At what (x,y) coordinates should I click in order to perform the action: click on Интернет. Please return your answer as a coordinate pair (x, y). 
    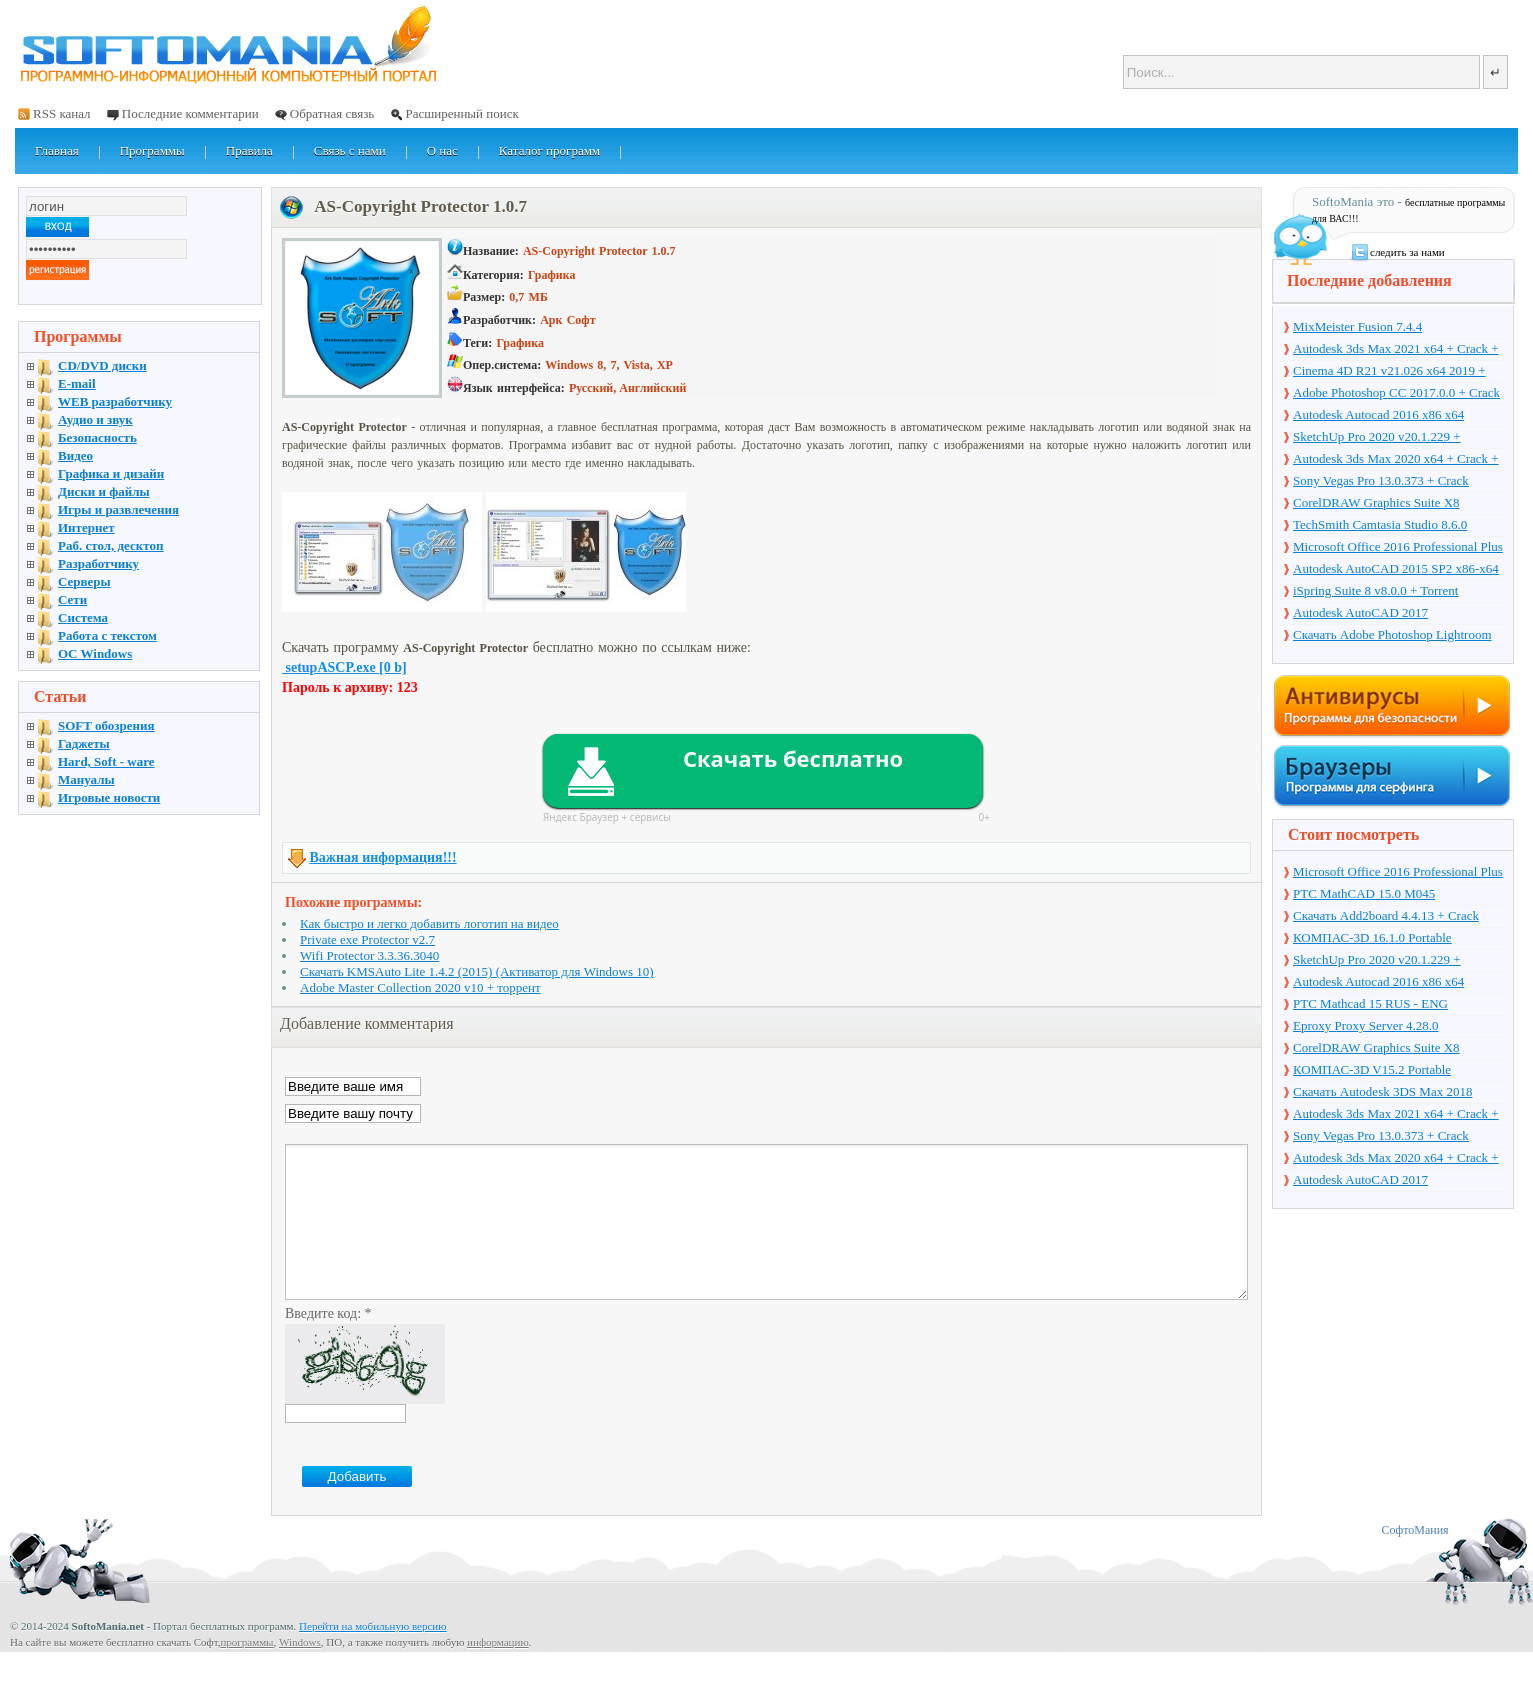
    Looking at the image, I should click on (86, 527).